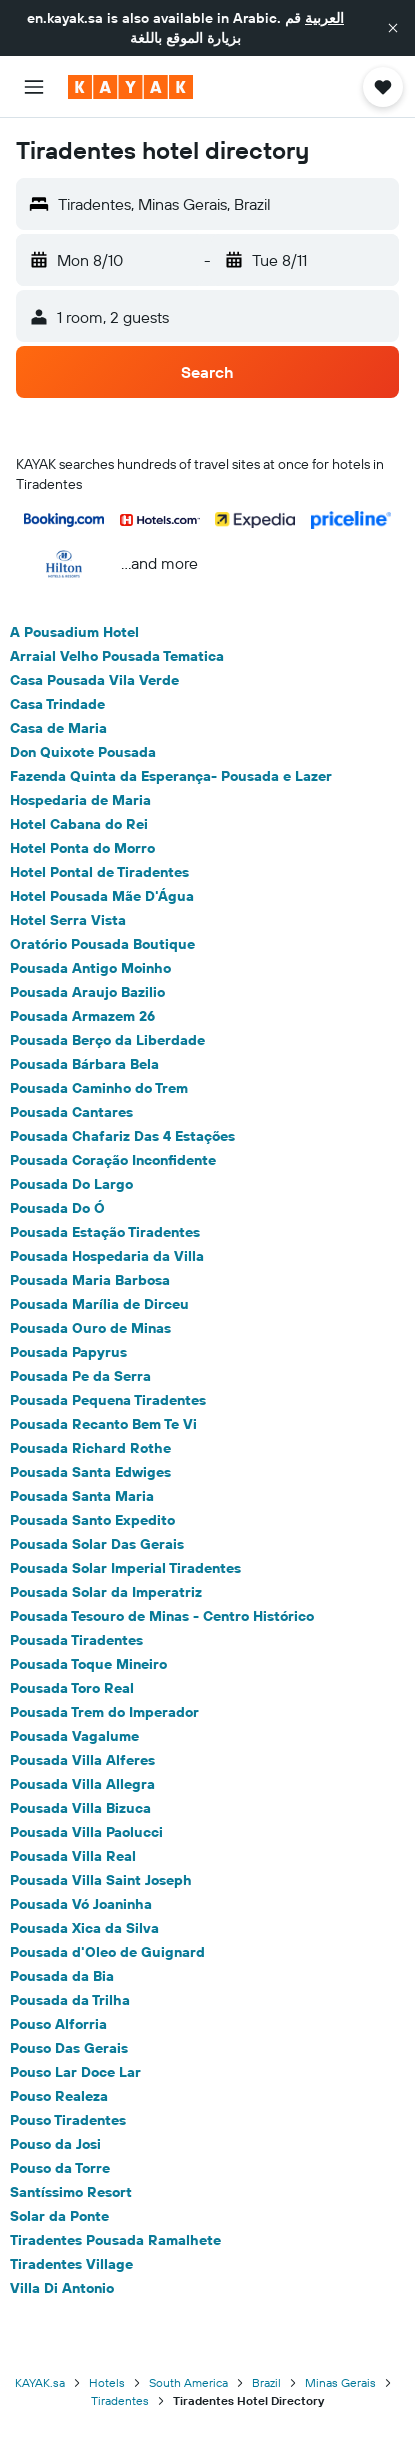 This screenshot has width=415, height=2438. I want to click on Tiradentes Pousada Ramalhete, so click(115, 2240).